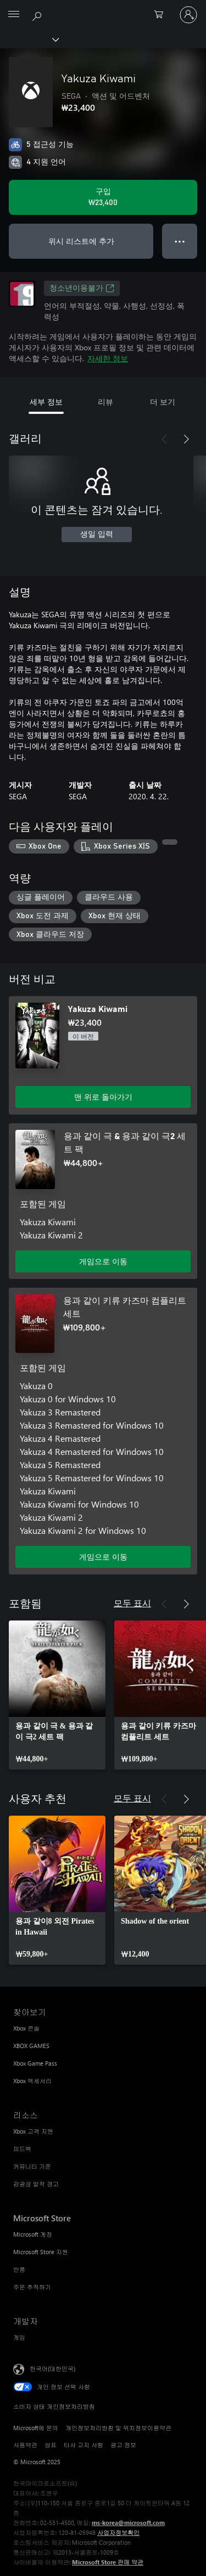 This screenshot has height=2576, width=206. Describe the element at coordinates (38, 14) in the screenshot. I see `[xbox.com 검색]` at that location.